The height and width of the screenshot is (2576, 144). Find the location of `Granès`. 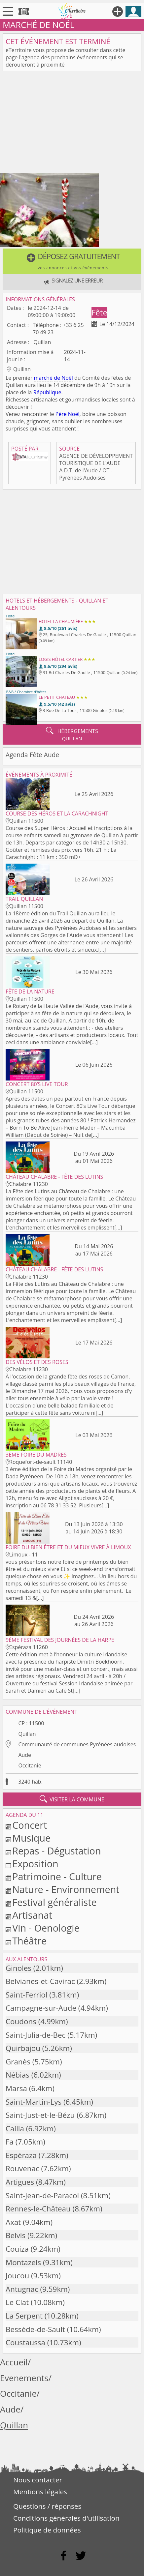

Granès is located at coordinates (18, 2062).